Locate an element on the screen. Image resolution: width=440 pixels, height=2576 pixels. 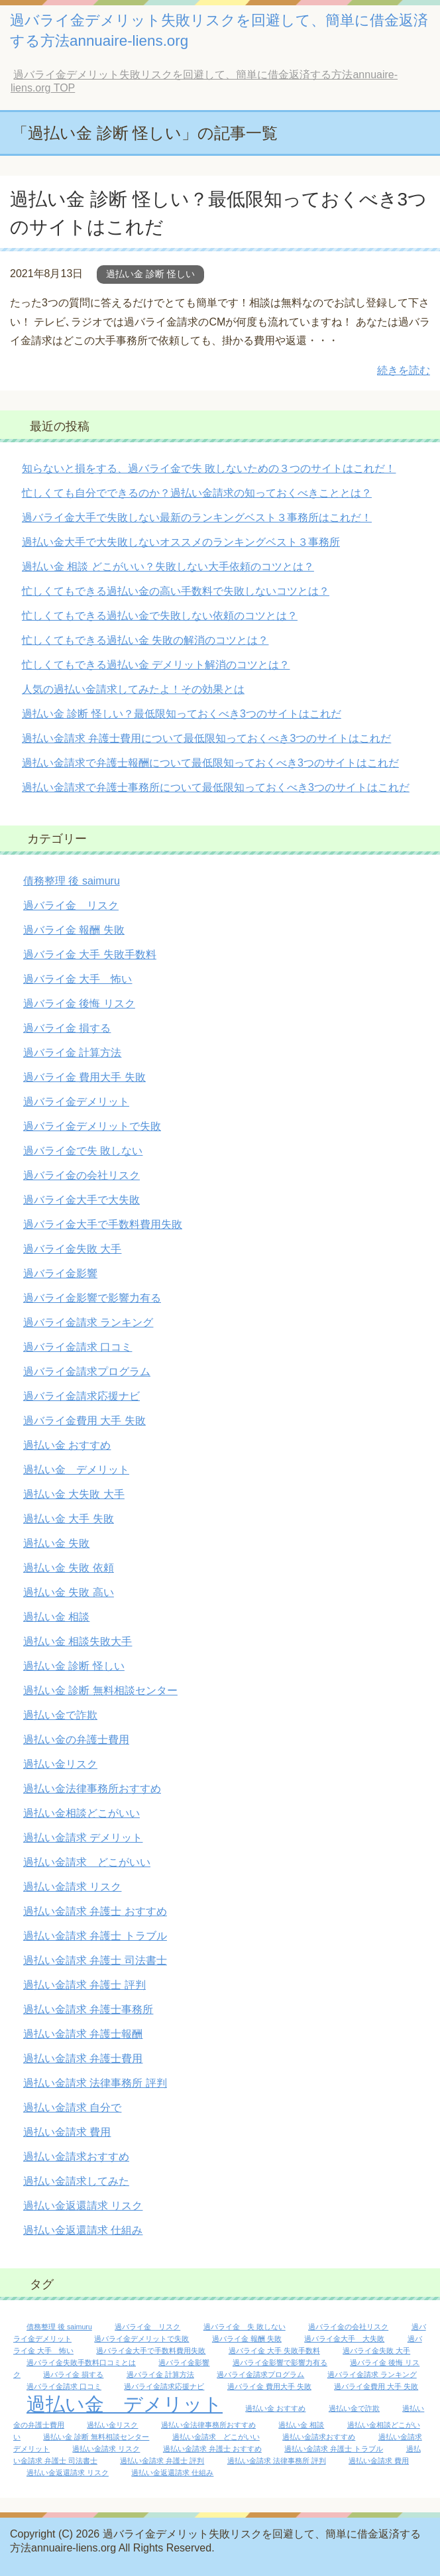
過払い金 おすすめ [過払い金 おすすめ (1個の項目)] is located at coordinates (275, 2408).